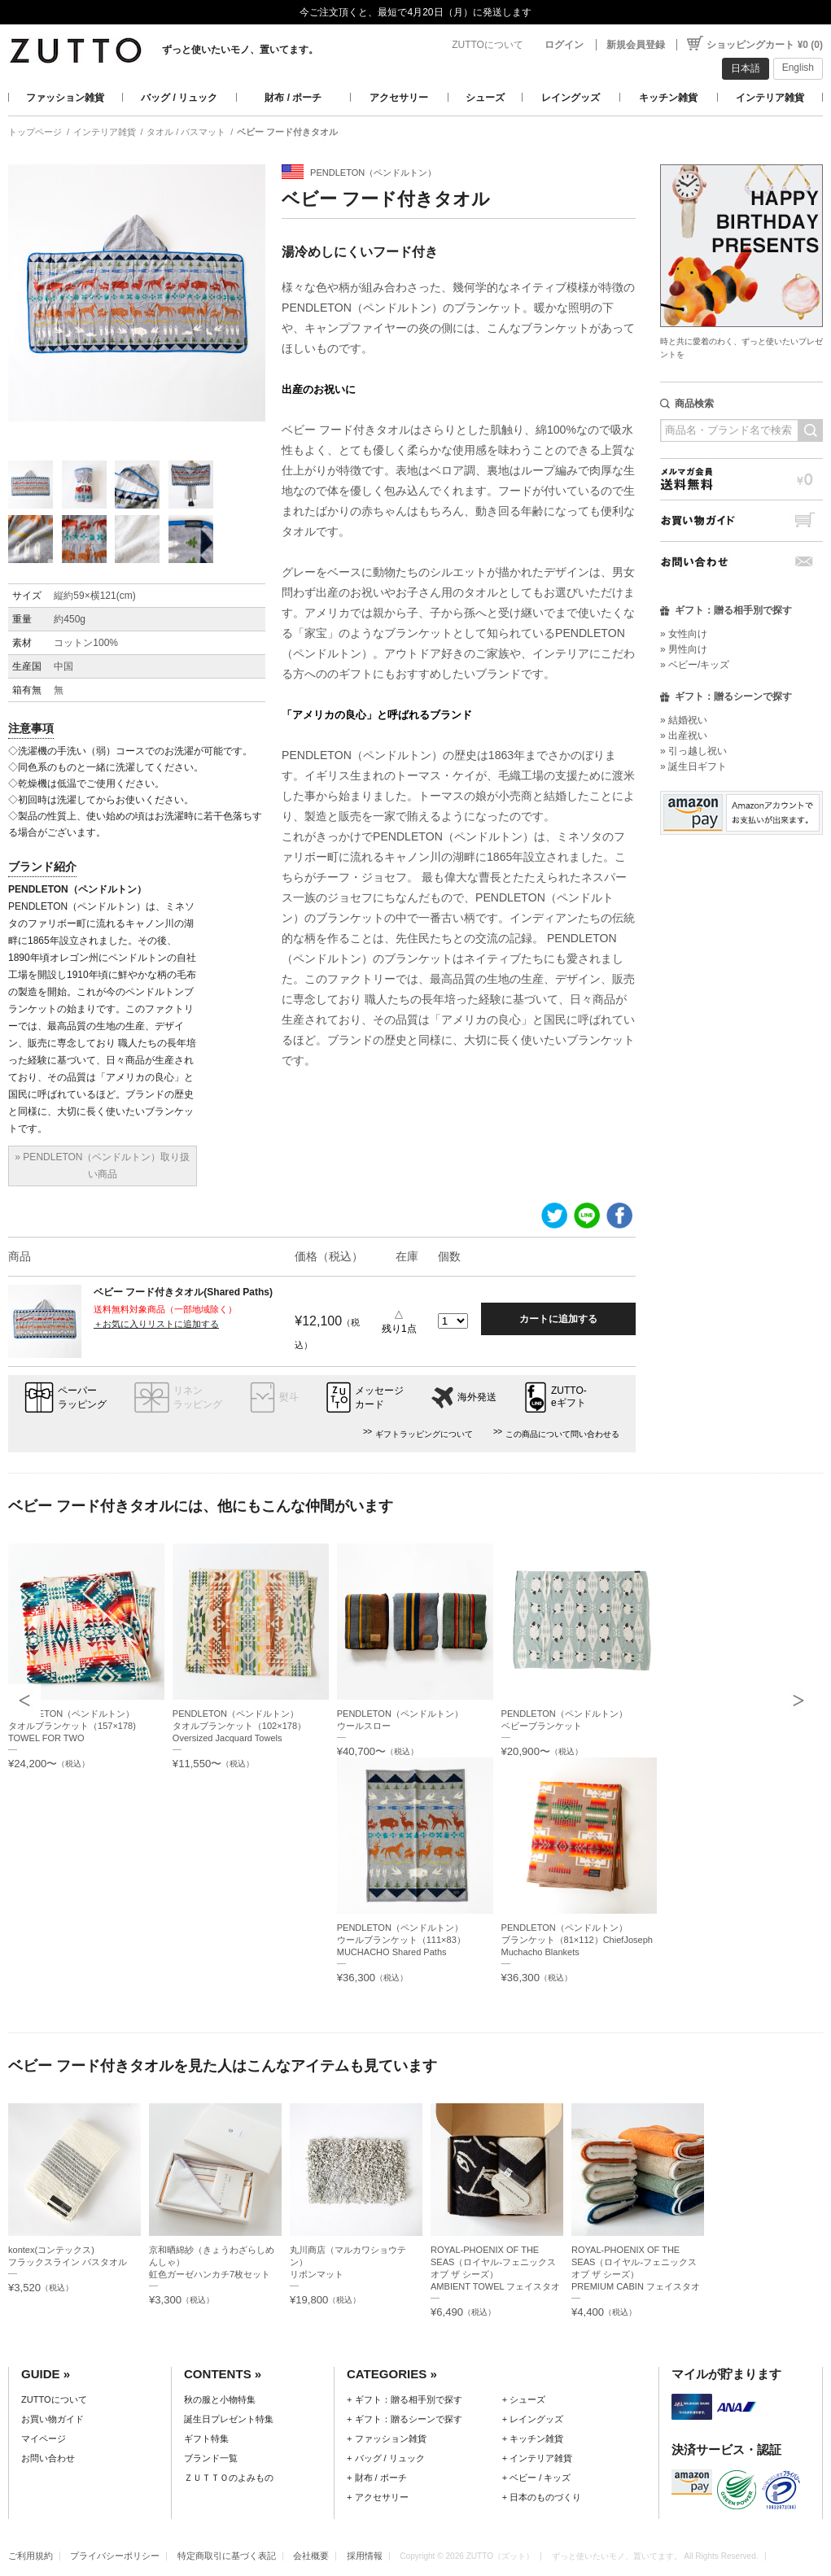 The height and width of the screenshot is (2576, 831). What do you see at coordinates (72, 1726) in the screenshot?
I see `PENDLETON（ペンドルトン）タオルブランケット（157×178) TOWEL FOR TWO` at bounding box center [72, 1726].